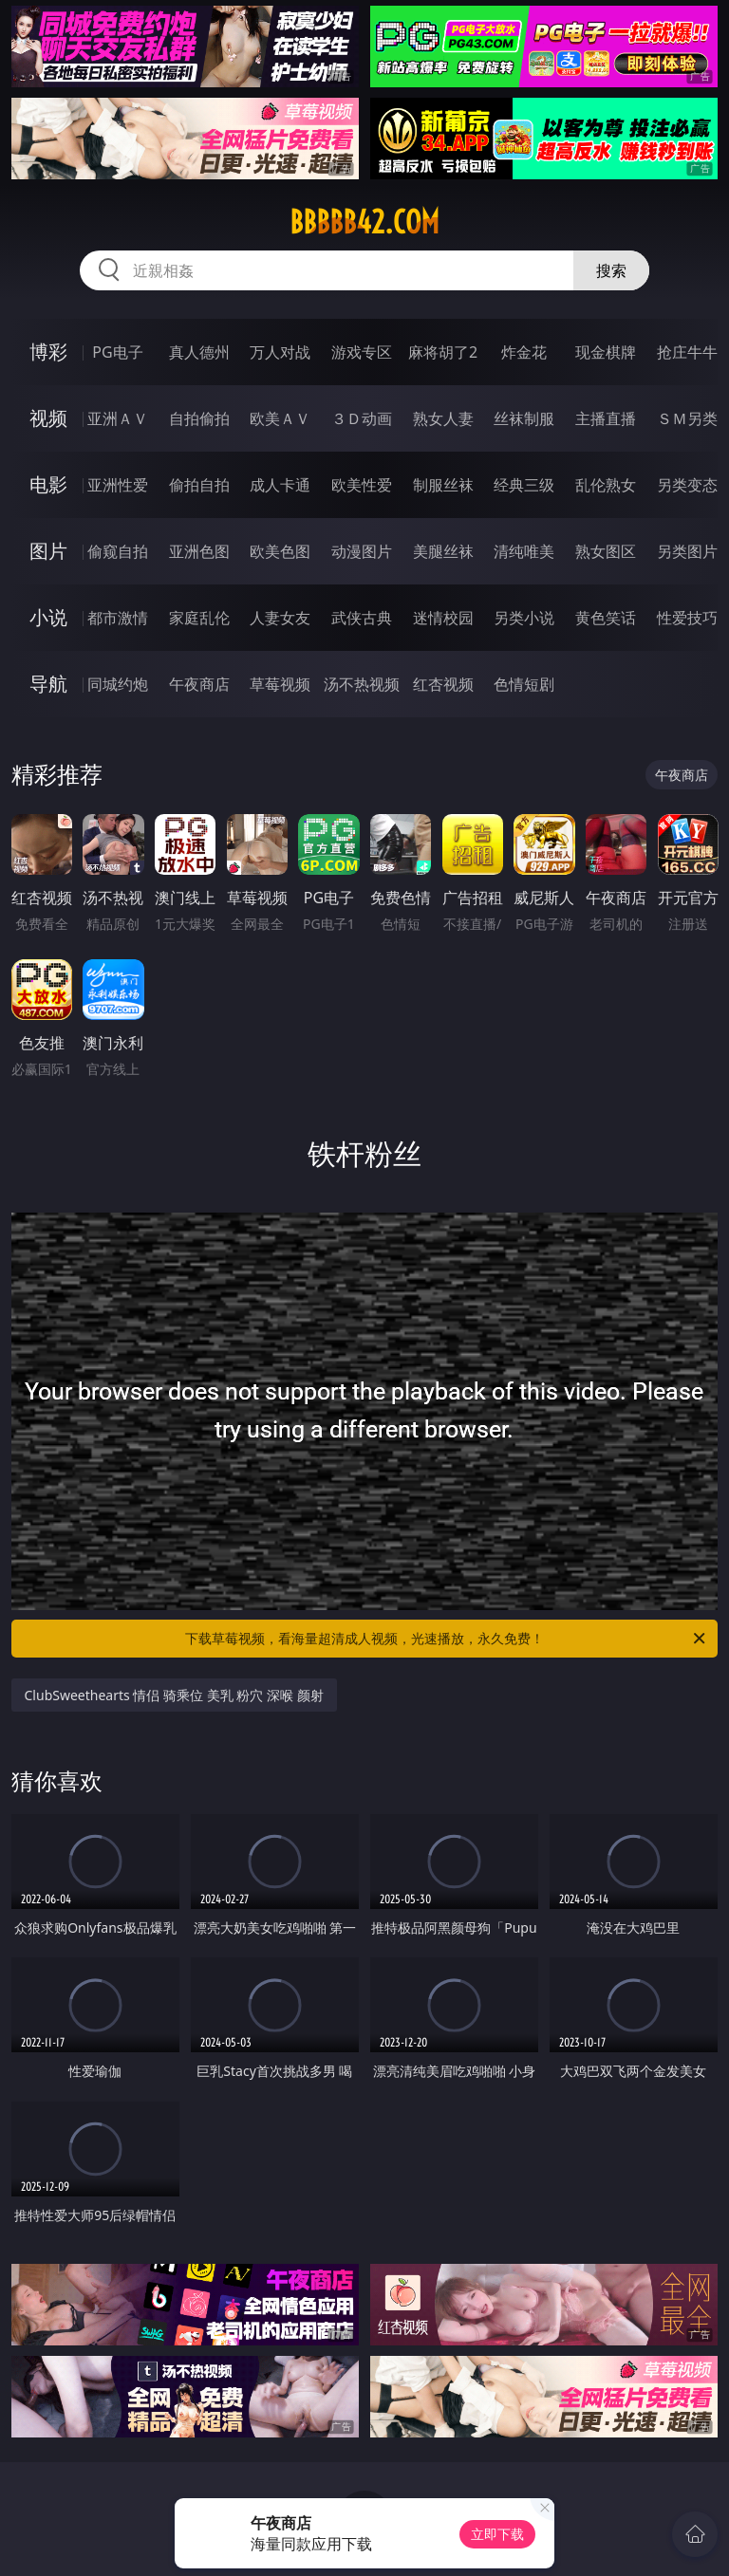 This screenshot has width=729, height=2576. Describe the element at coordinates (446, 1638) in the screenshot. I see `下载草莓视频，看海量超清成人视频，光速播放，永久免费！` at that location.